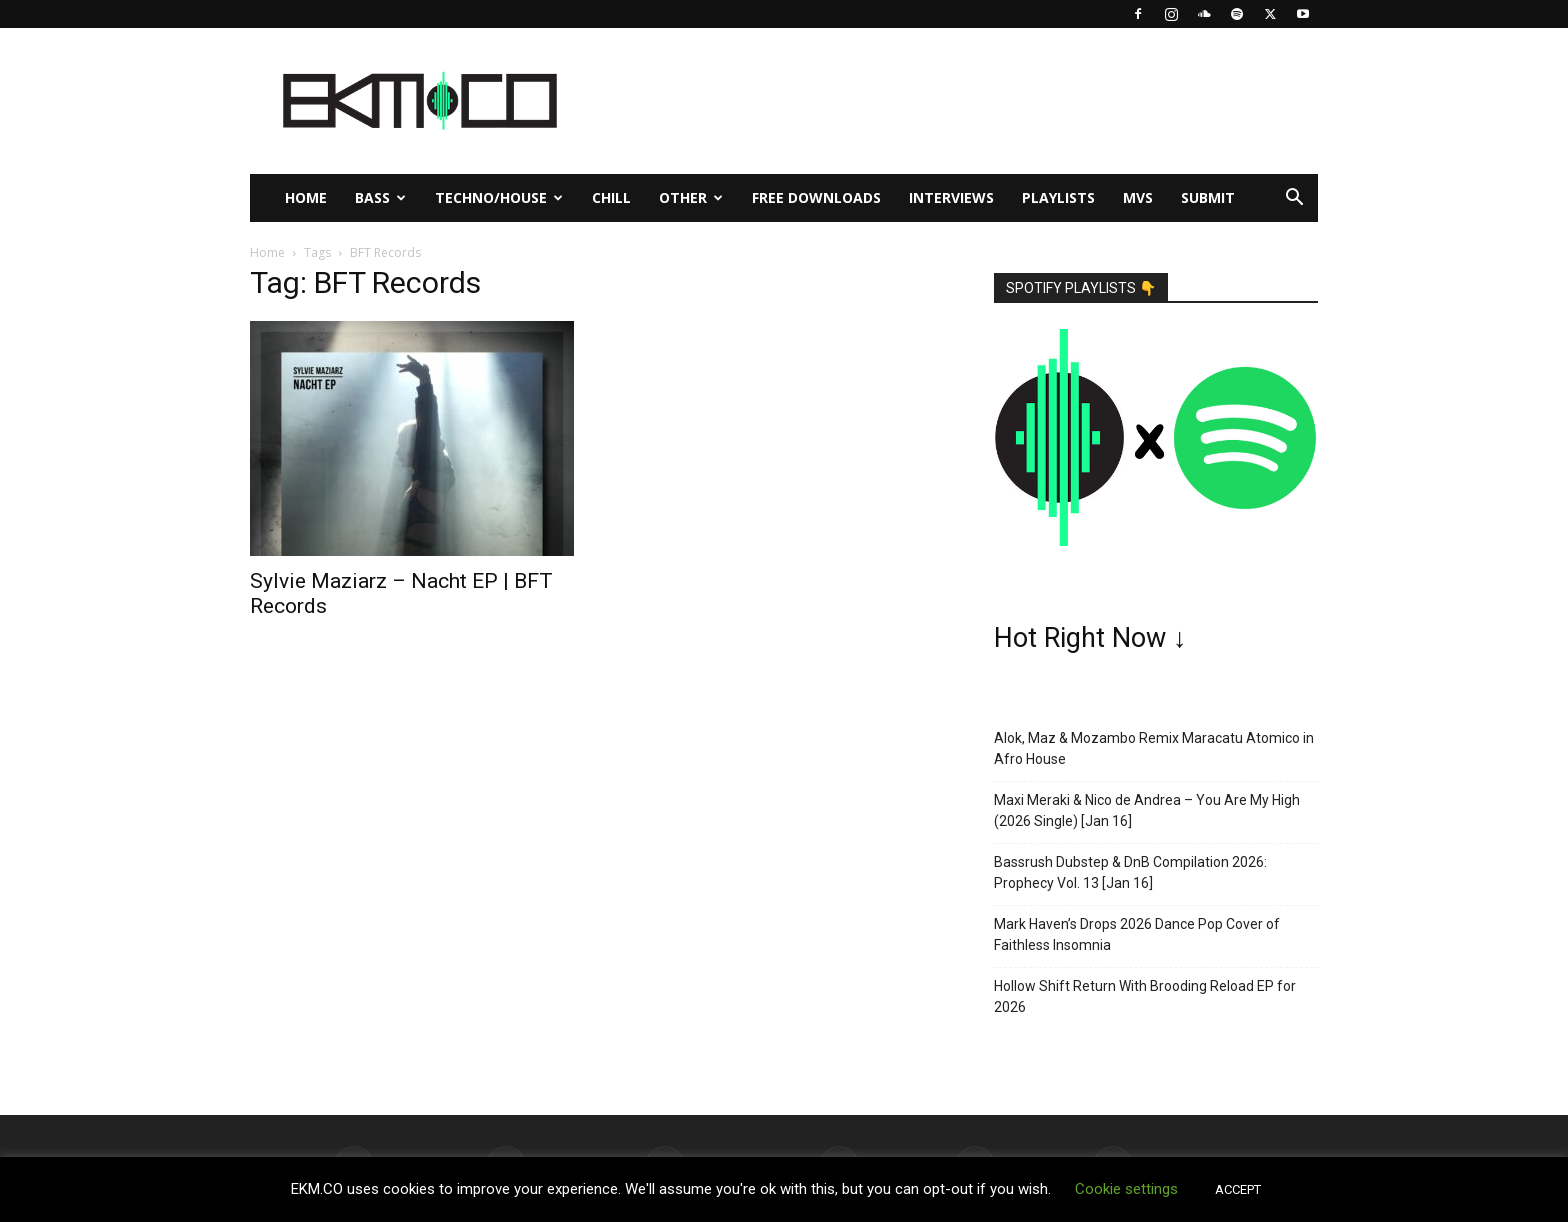 The image size is (1568, 1222). What do you see at coordinates (1126, 1189) in the screenshot?
I see `Cookie settings [button]` at bounding box center [1126, 1189].